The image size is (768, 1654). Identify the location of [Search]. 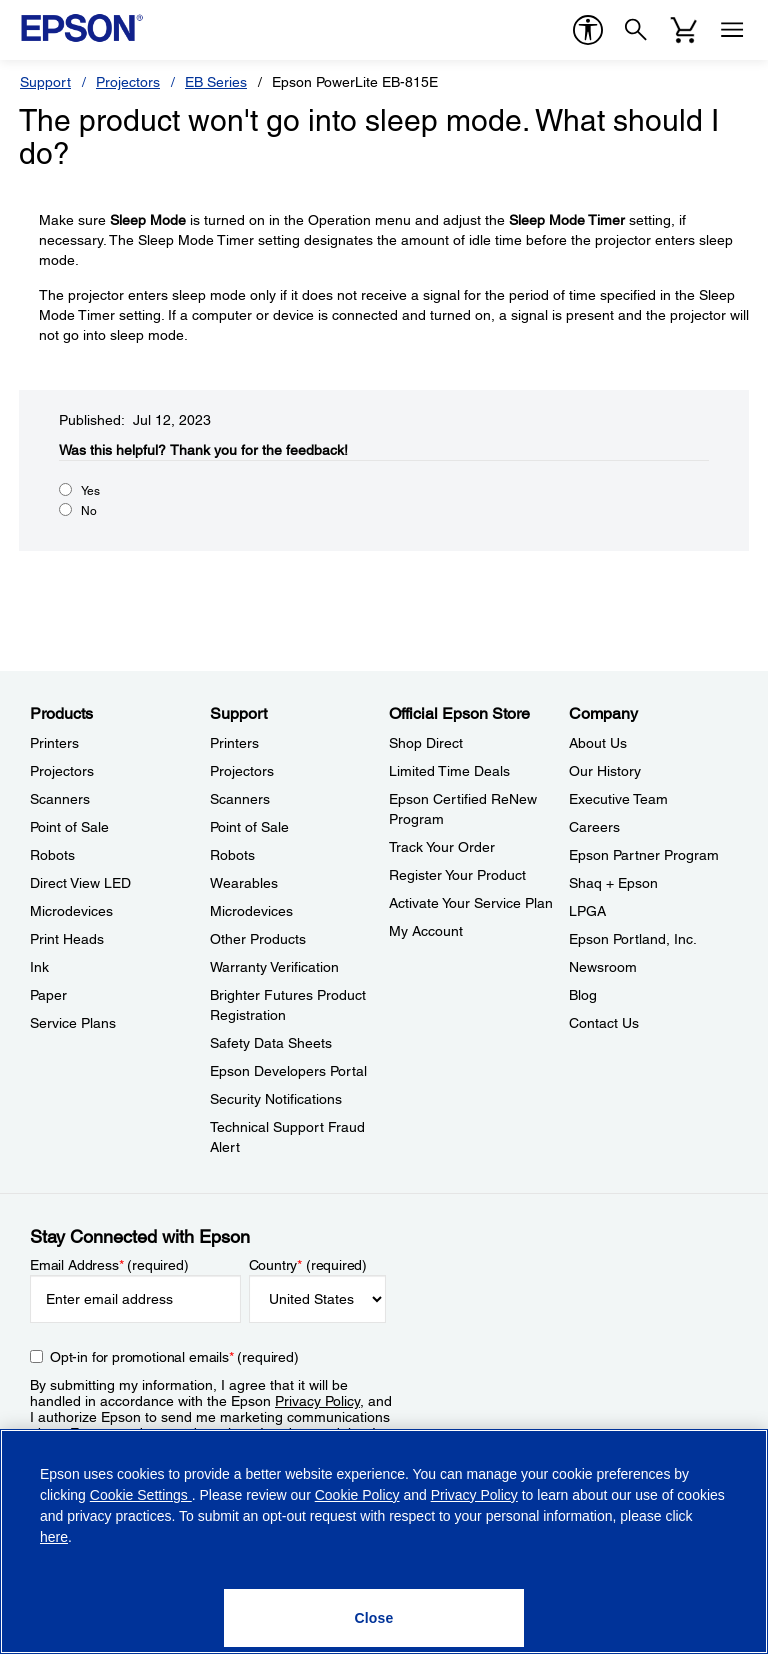
(636, 30).